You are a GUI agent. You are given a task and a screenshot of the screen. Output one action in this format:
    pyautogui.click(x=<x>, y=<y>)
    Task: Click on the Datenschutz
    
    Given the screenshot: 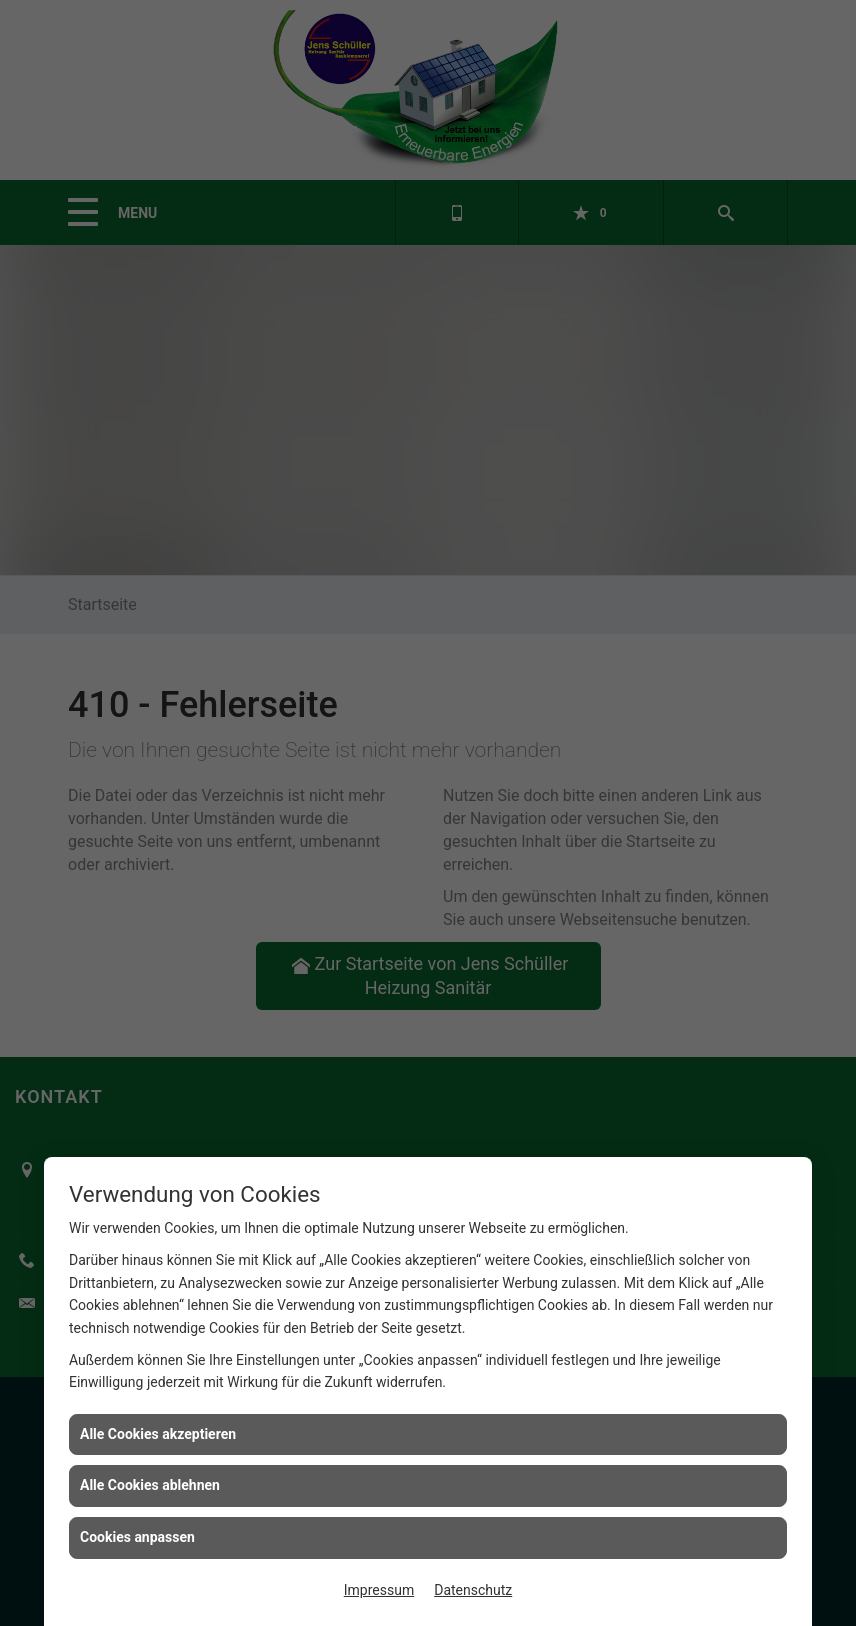 What is the action you would take?
    pyautogui.click(x=473, y=1590)
    